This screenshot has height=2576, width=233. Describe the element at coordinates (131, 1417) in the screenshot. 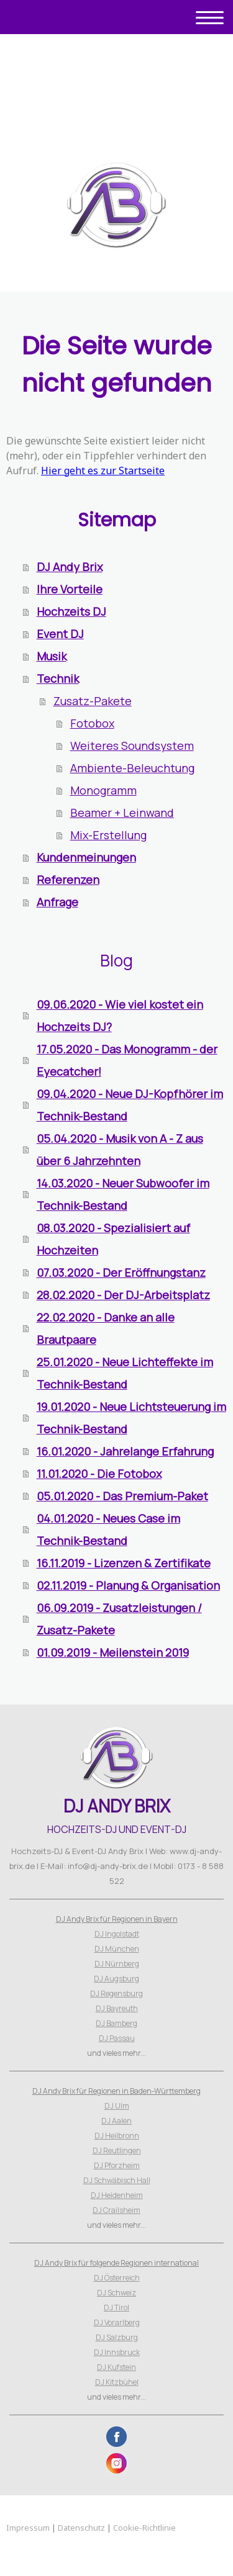

I see `19.01.2020 - Neue Lichtsteuerung im Technik-Bestand` at that location.